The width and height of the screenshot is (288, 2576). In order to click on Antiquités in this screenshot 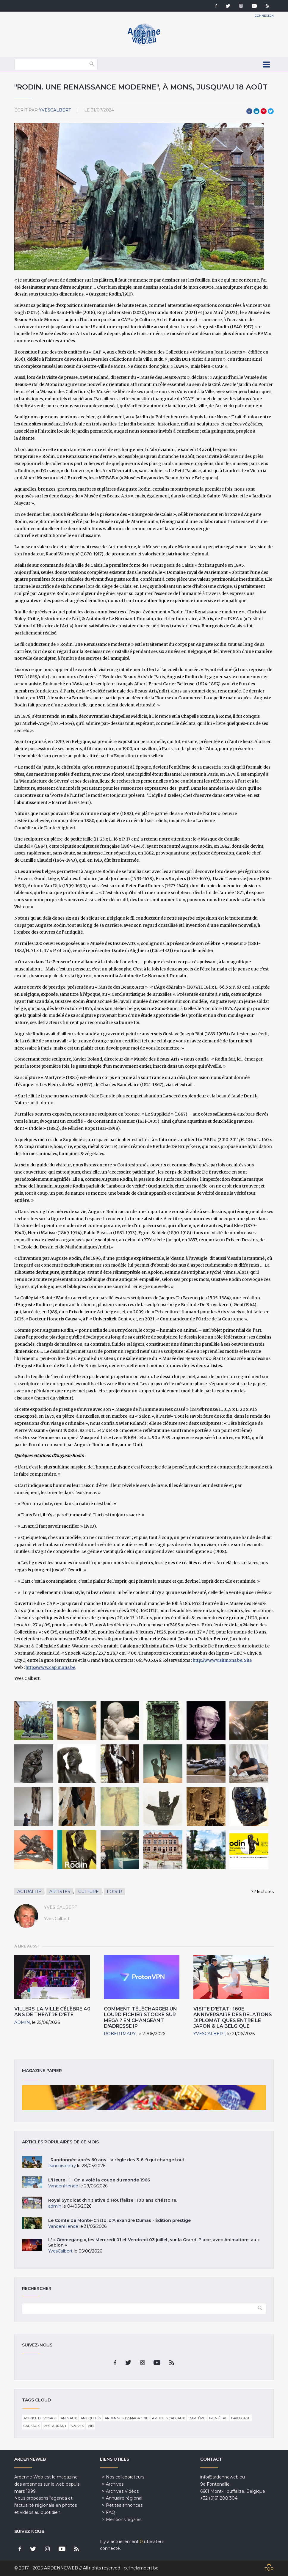, I will do `click(91, 2418)`.